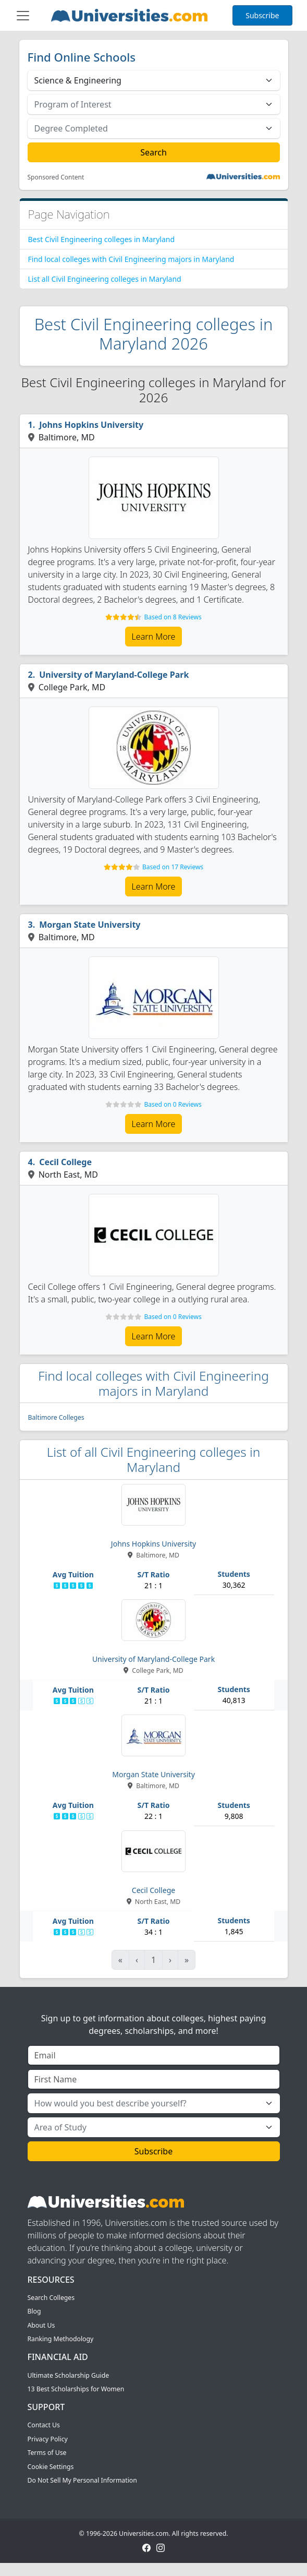  Describe the element at coordinates (56, 1417) in the screenshot. I see `Baltimore Colleges` at that location.